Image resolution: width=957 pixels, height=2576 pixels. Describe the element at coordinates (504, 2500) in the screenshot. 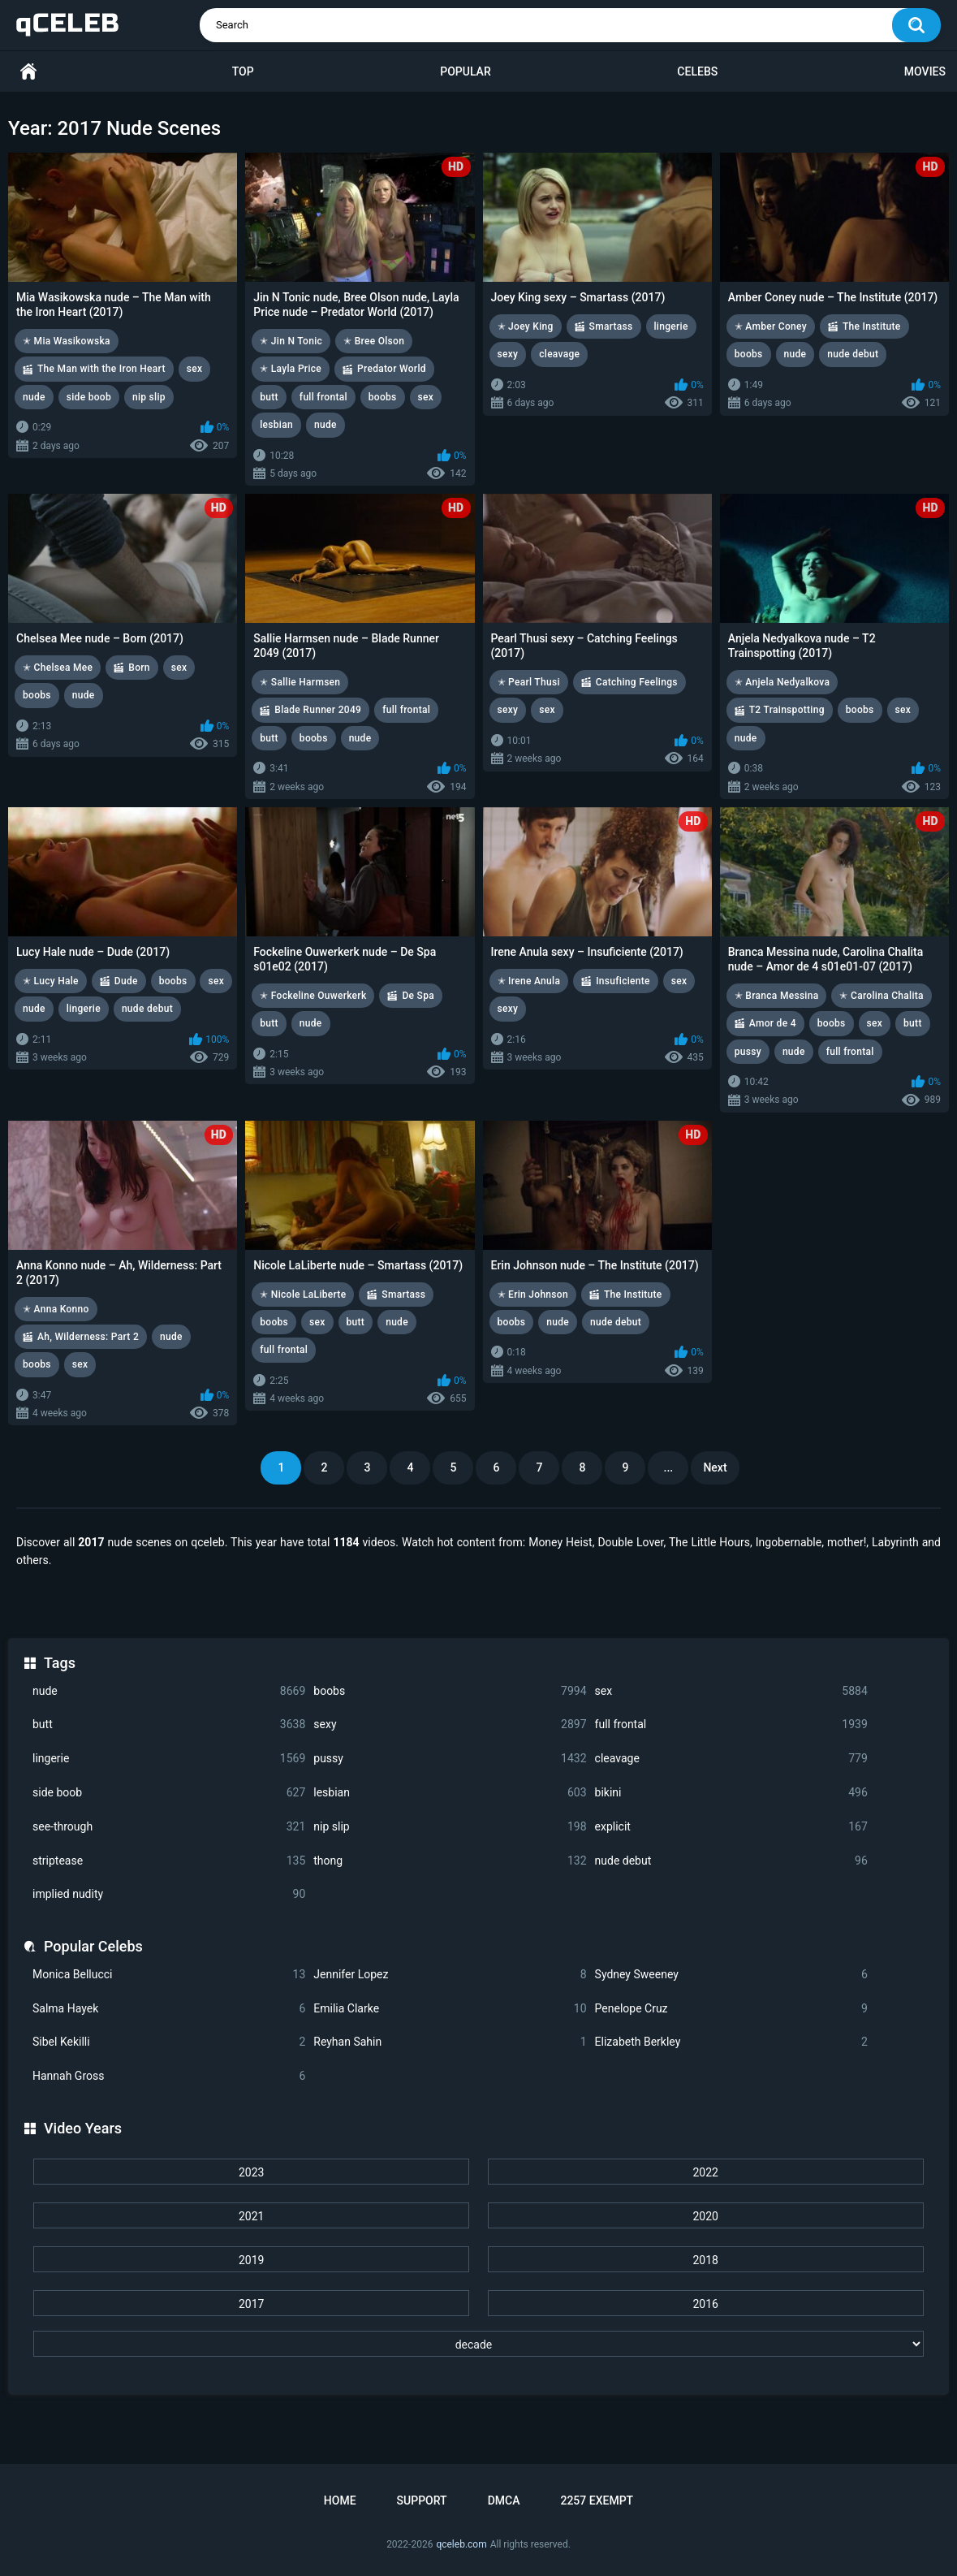

I see `DMCA` at that location.